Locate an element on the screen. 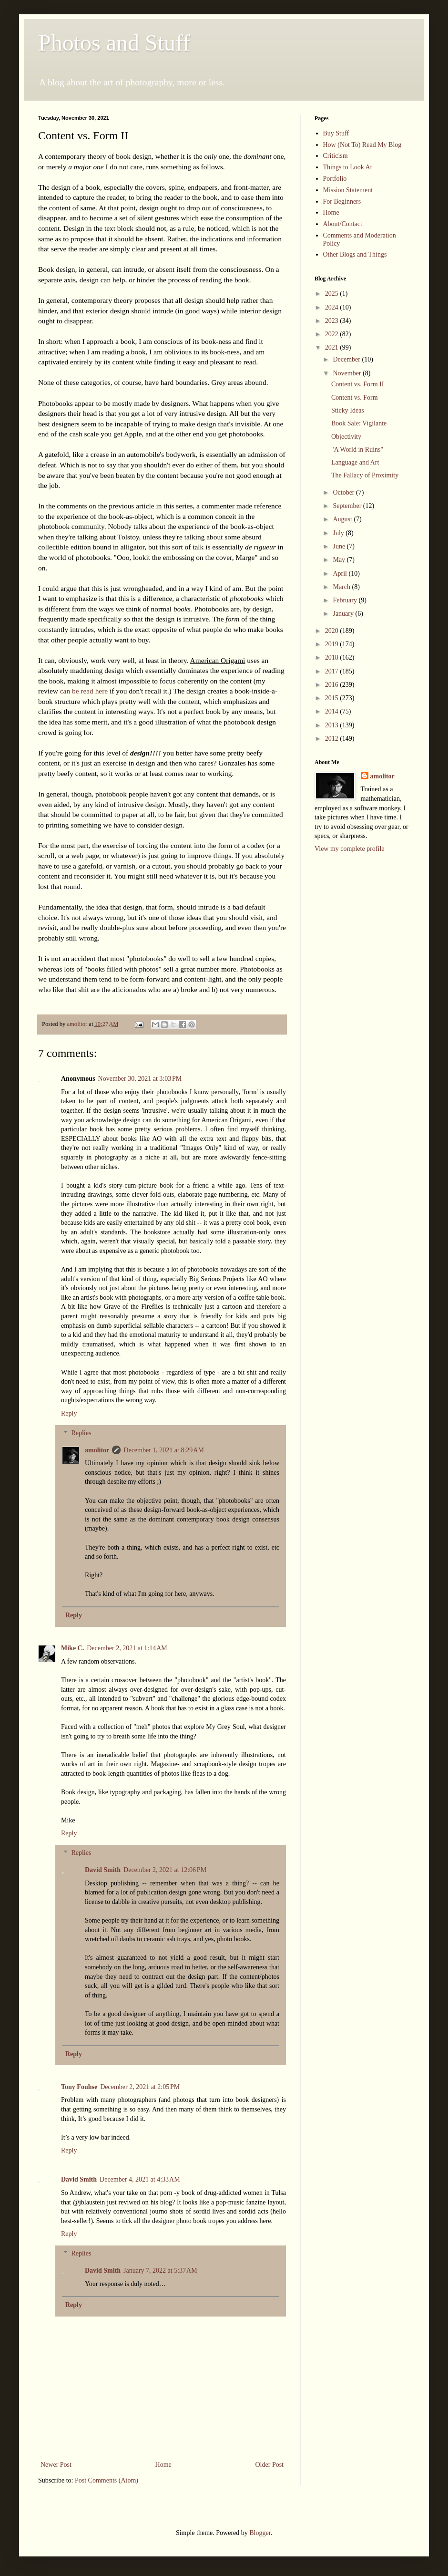 This screenshot has height=2576, width=448. 2020 is located at coordinates (332, 630).